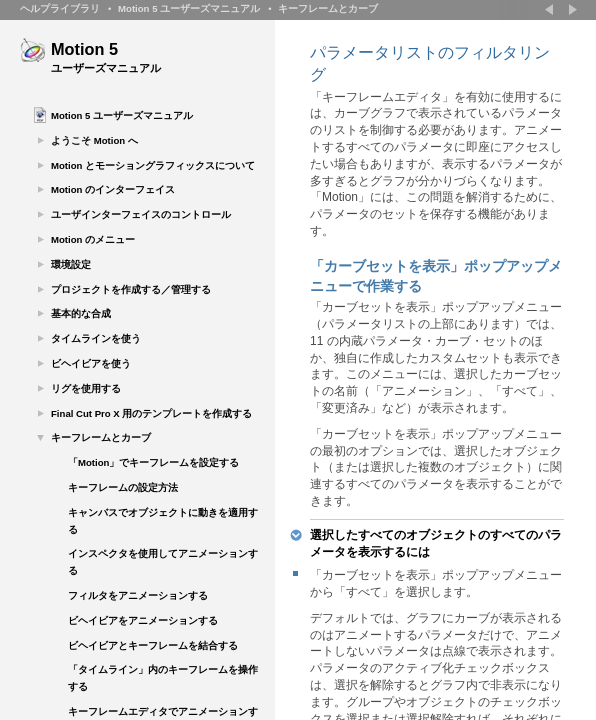  Describe the element at coordinates (189, 8) in the screenshot. I see `Motion 5 ユーザーズマニュアル` at that location.